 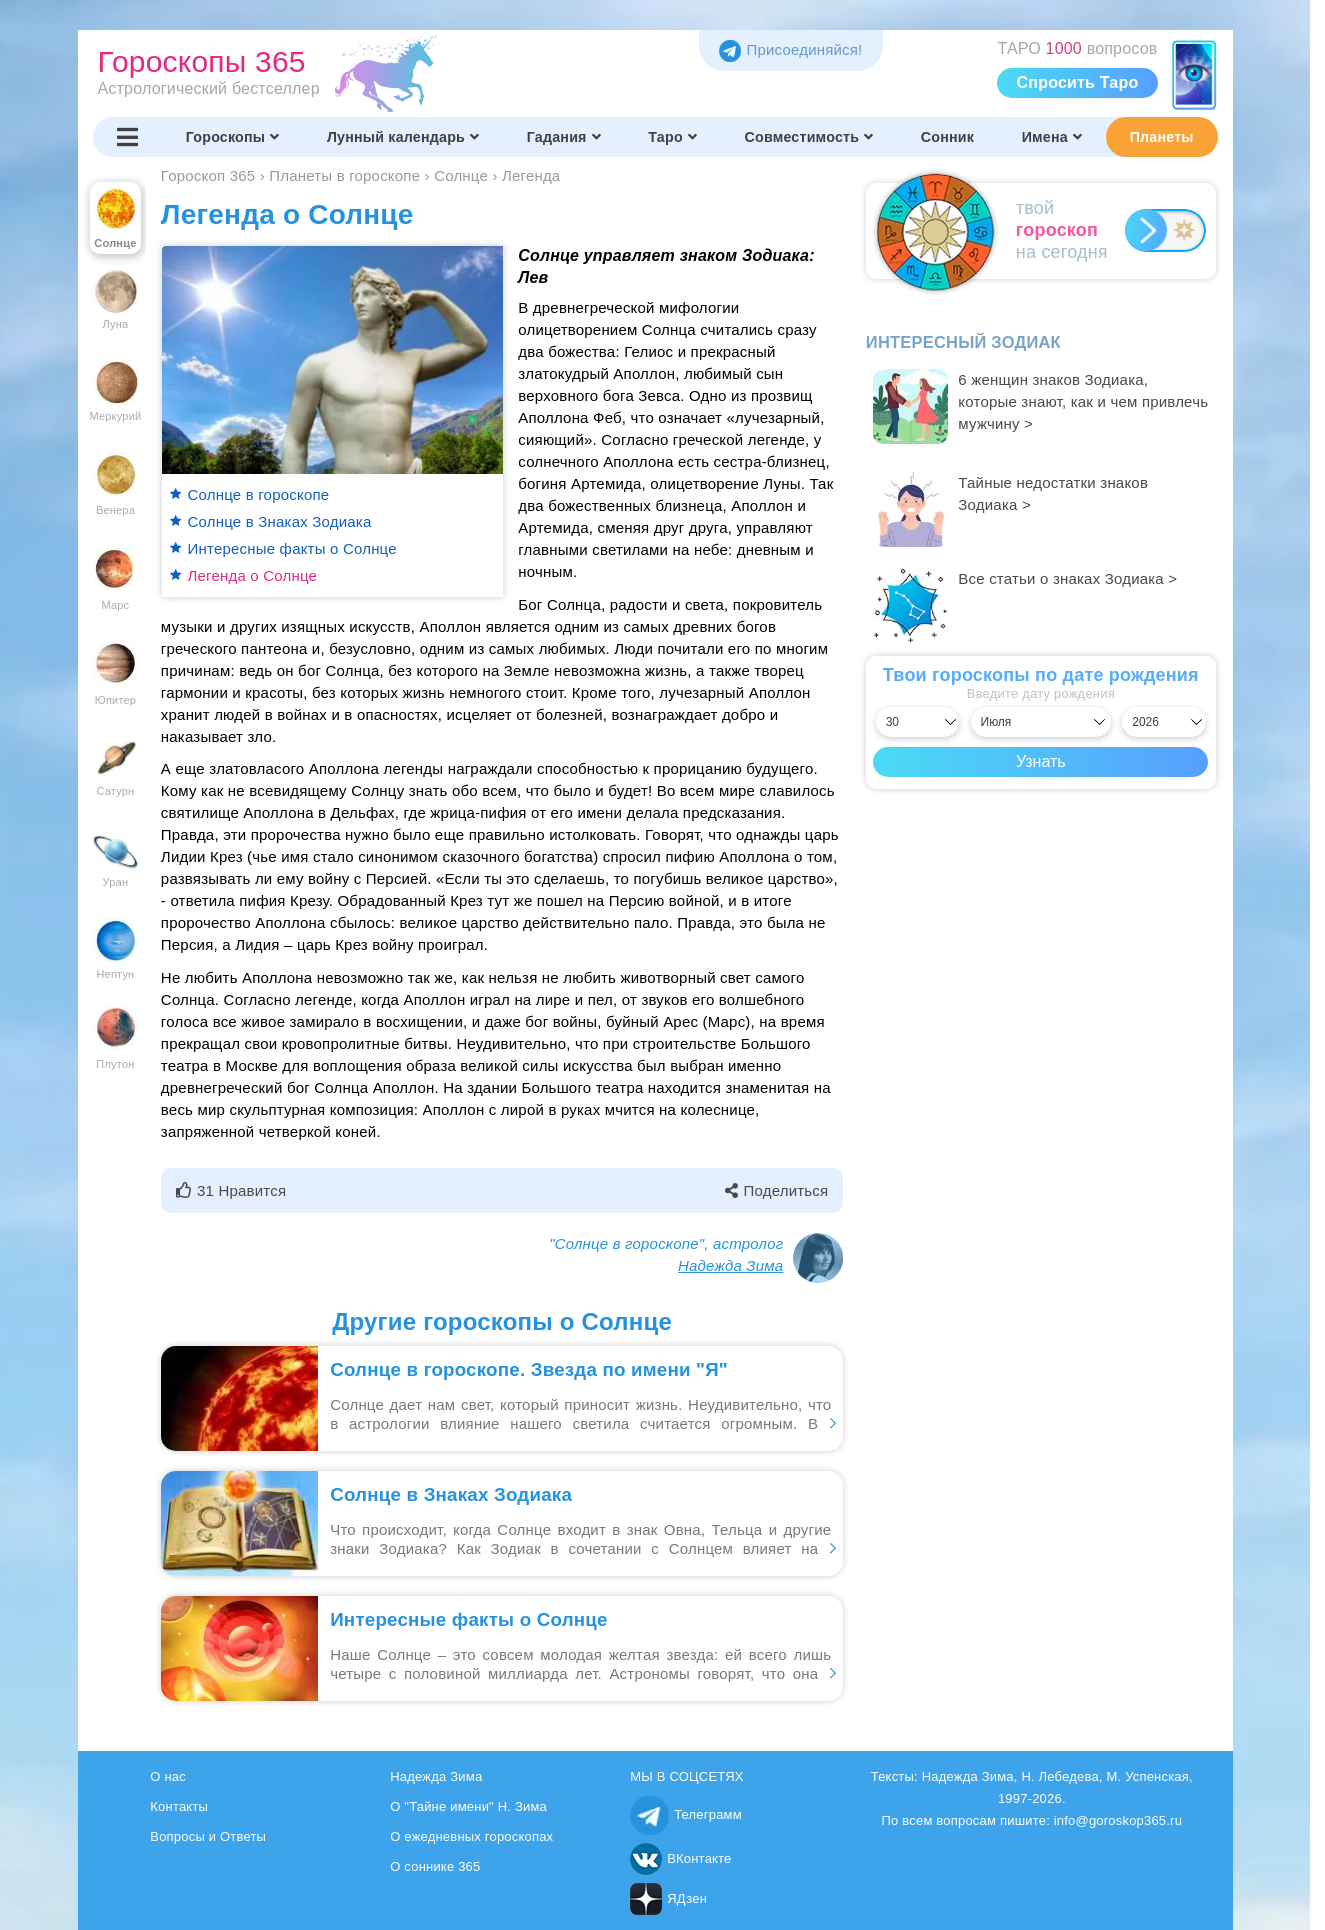 What do you see at coordinates (471, 1836) in the screenshot?
I see `О ежедневных гороскопах` at bounding box center [471, 1836].